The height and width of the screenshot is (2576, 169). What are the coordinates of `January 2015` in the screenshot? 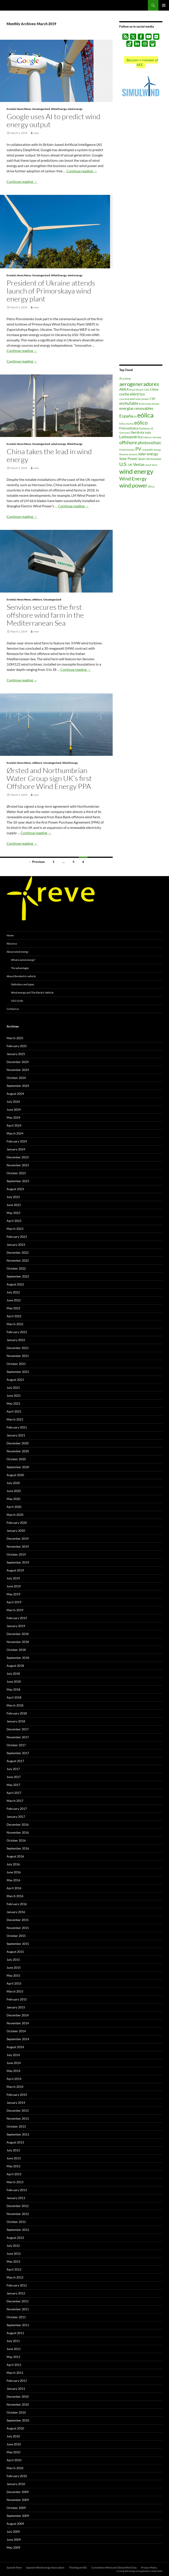 It's located at (16, 2007).